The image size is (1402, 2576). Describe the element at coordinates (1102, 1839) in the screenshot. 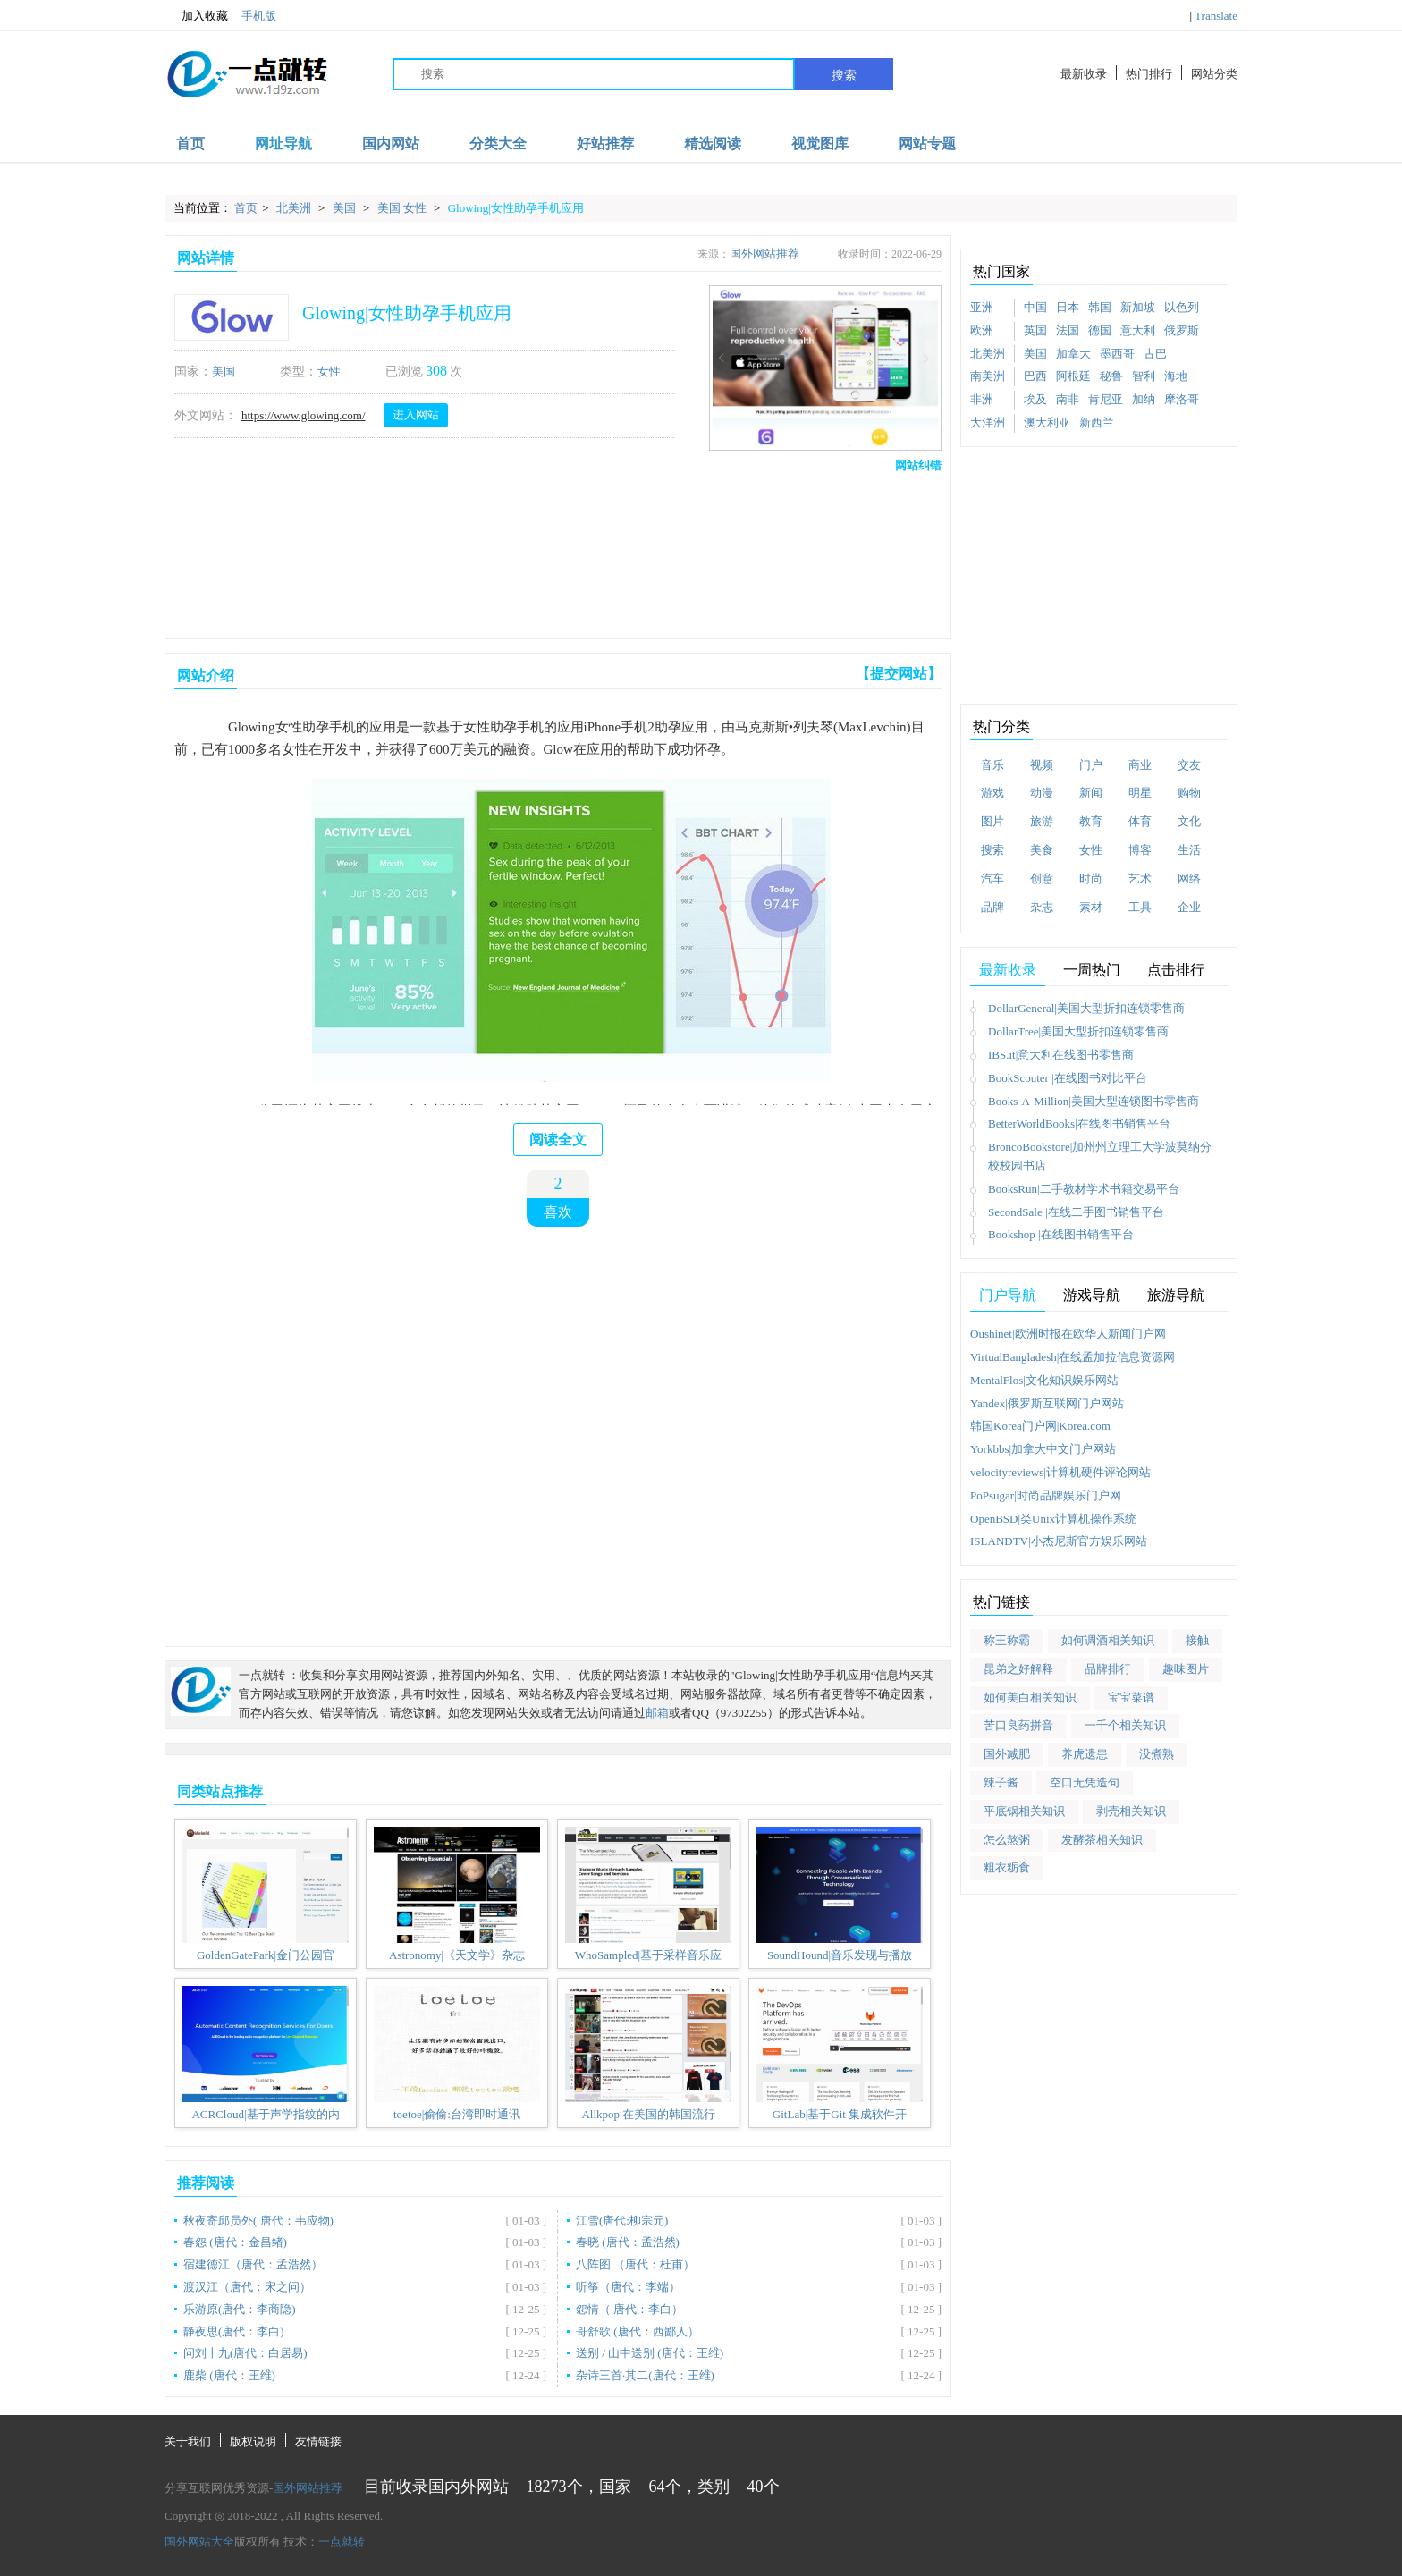

I see `发酵茶相关知识` at that location.